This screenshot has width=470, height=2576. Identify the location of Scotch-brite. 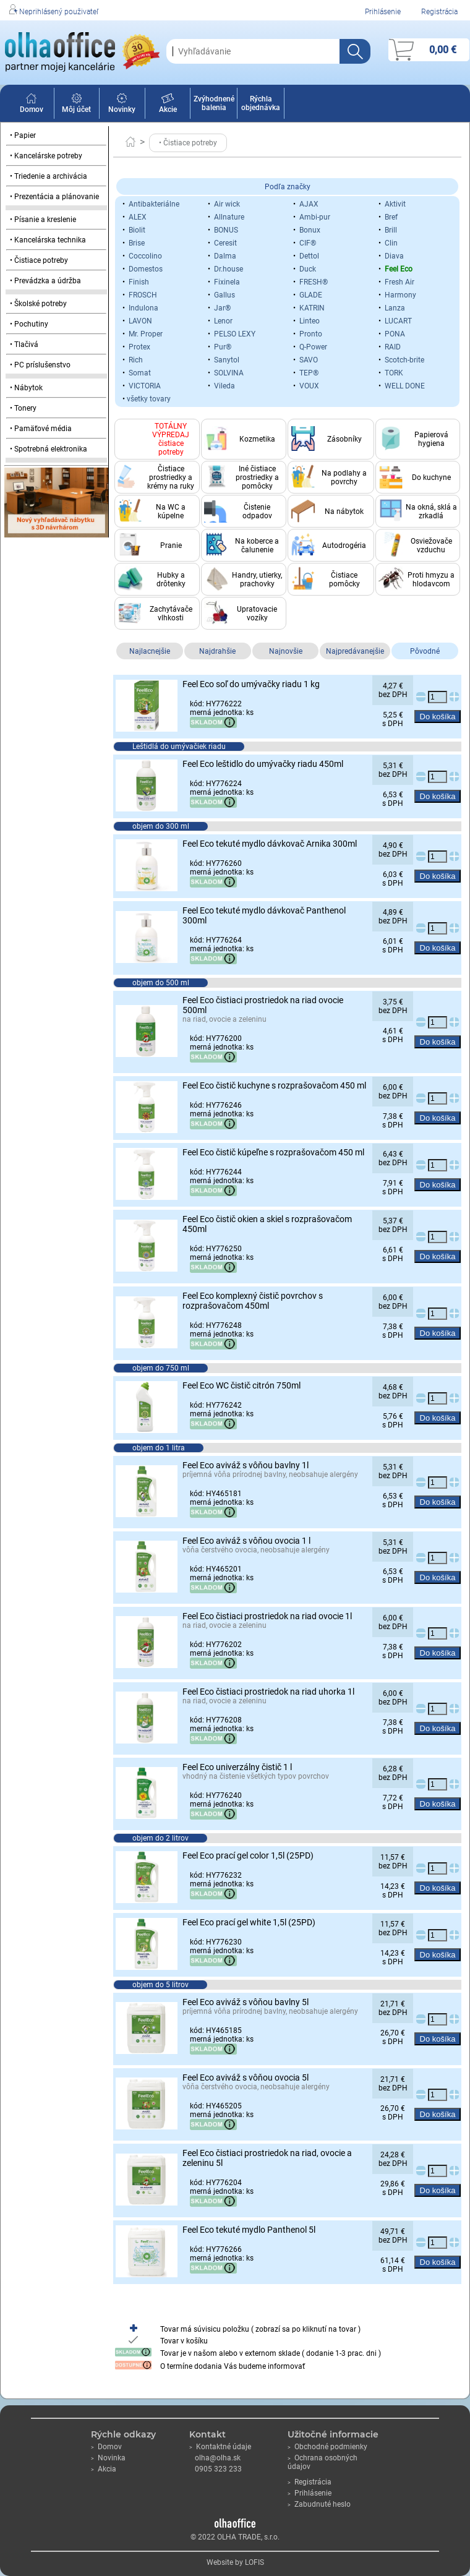
(404, 360).